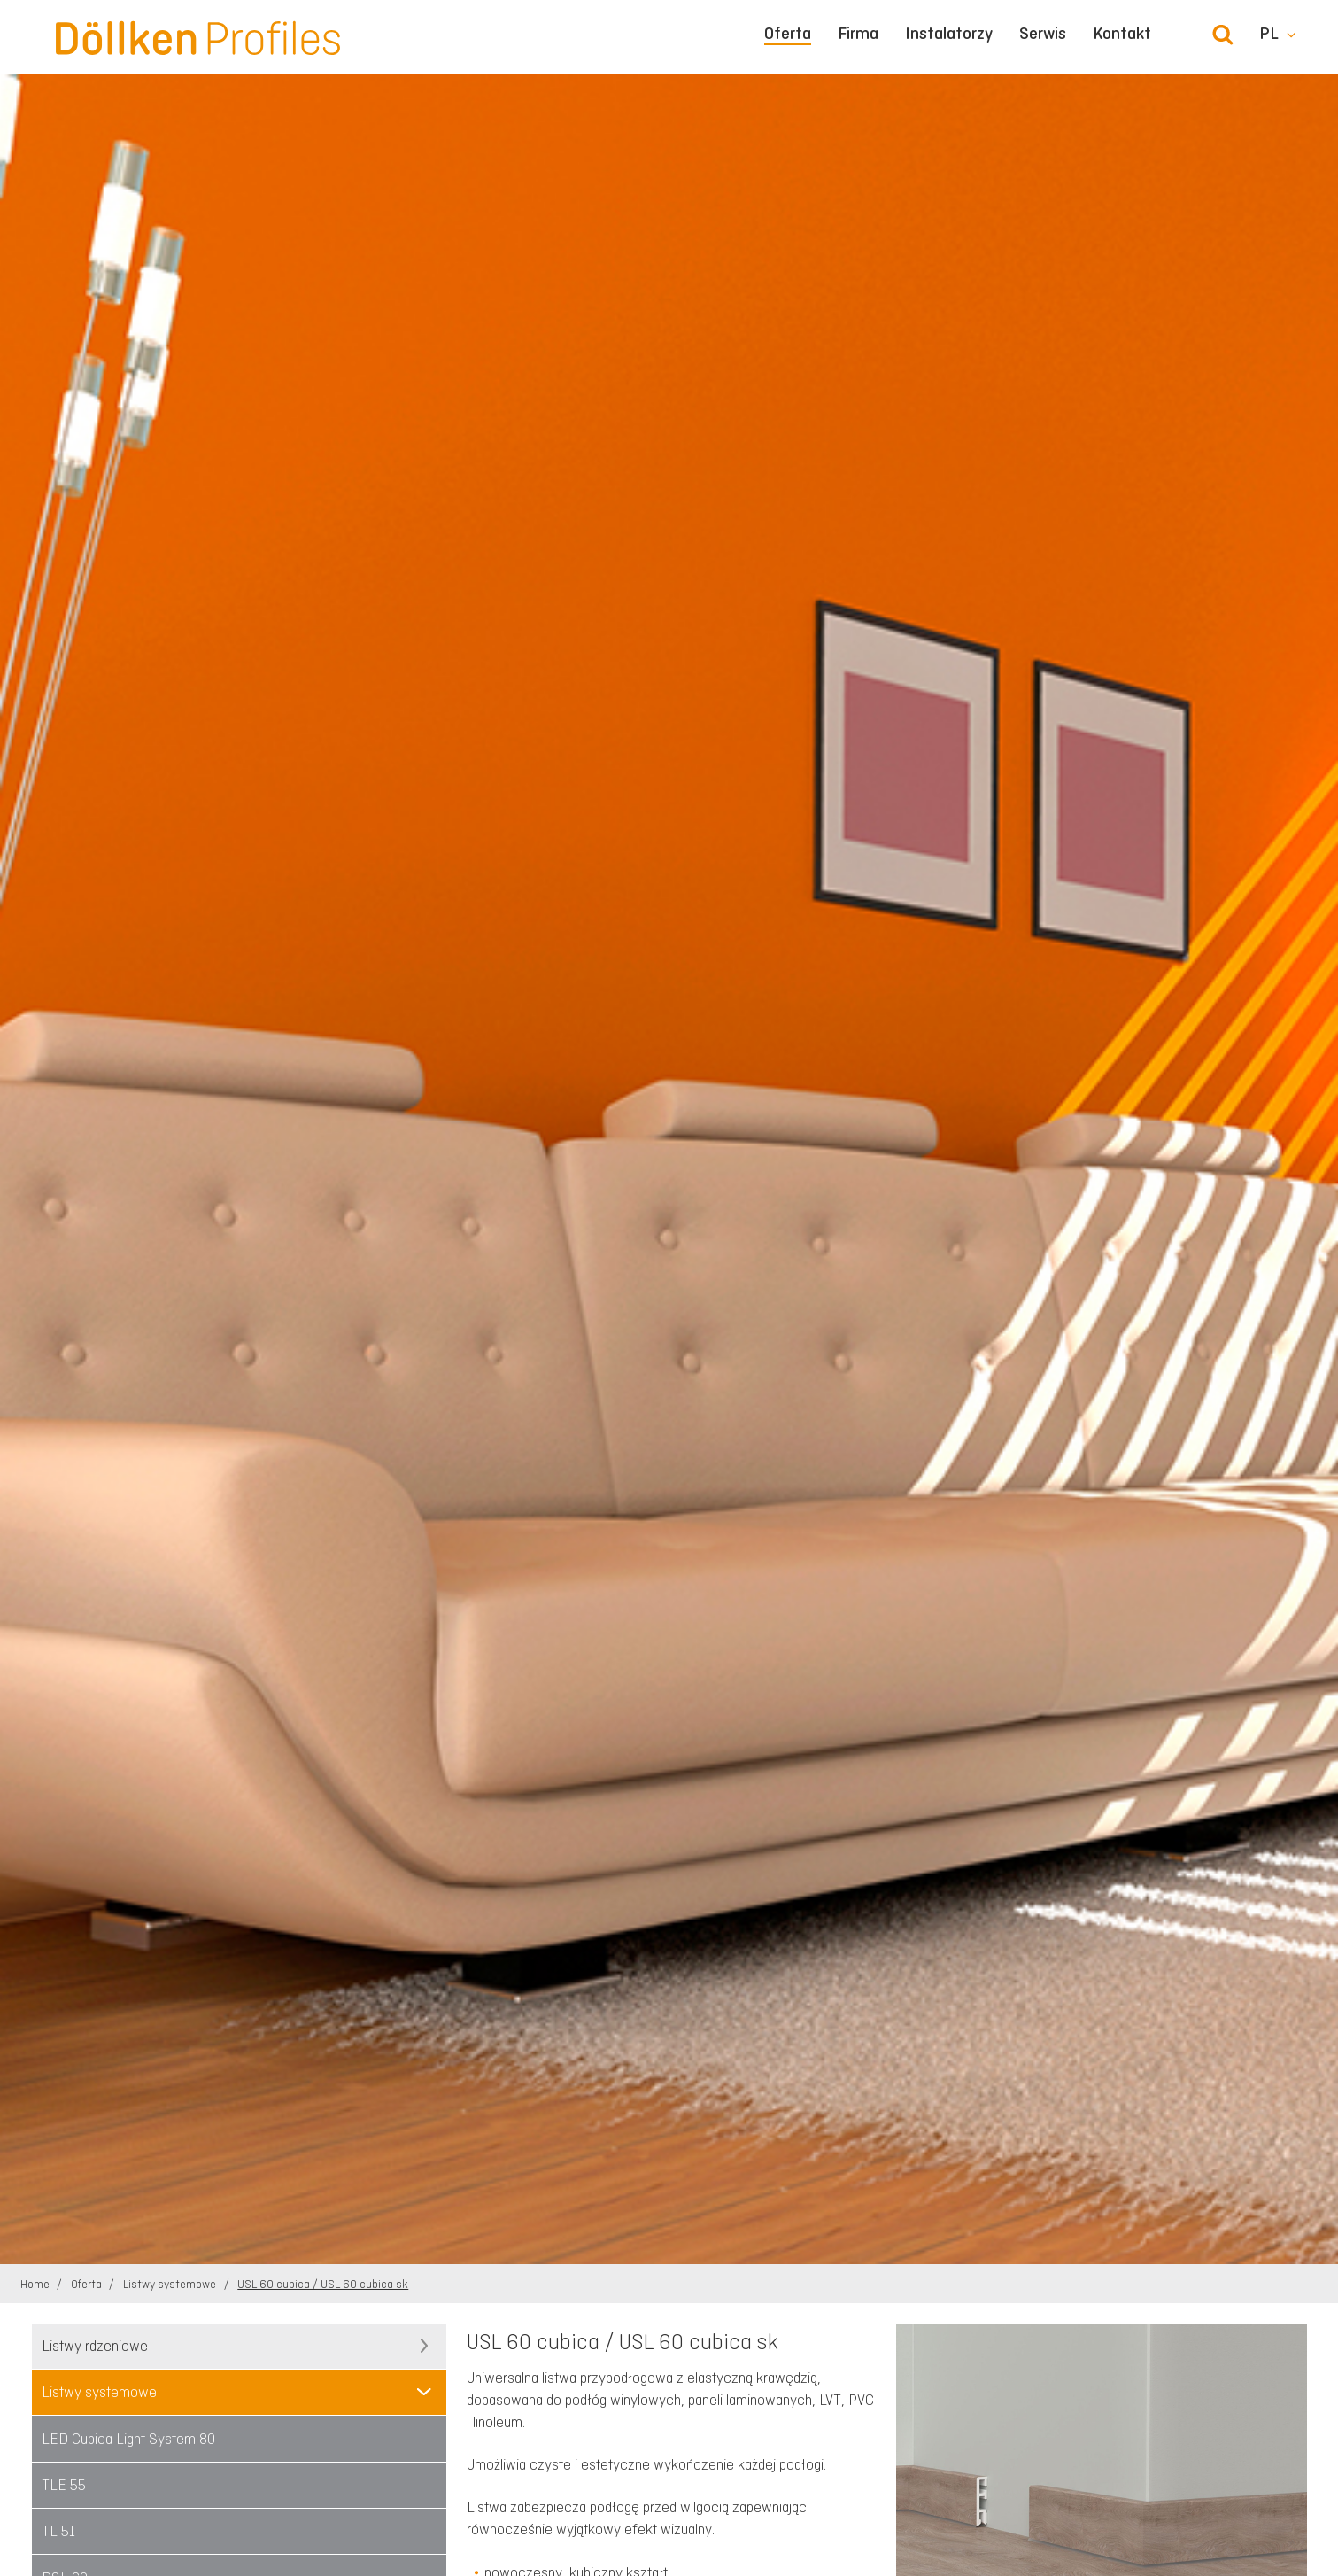  What do you see at coordinates (36, 2284) in the screenshot?
I see `Home` at bounding box center [36, 2284].